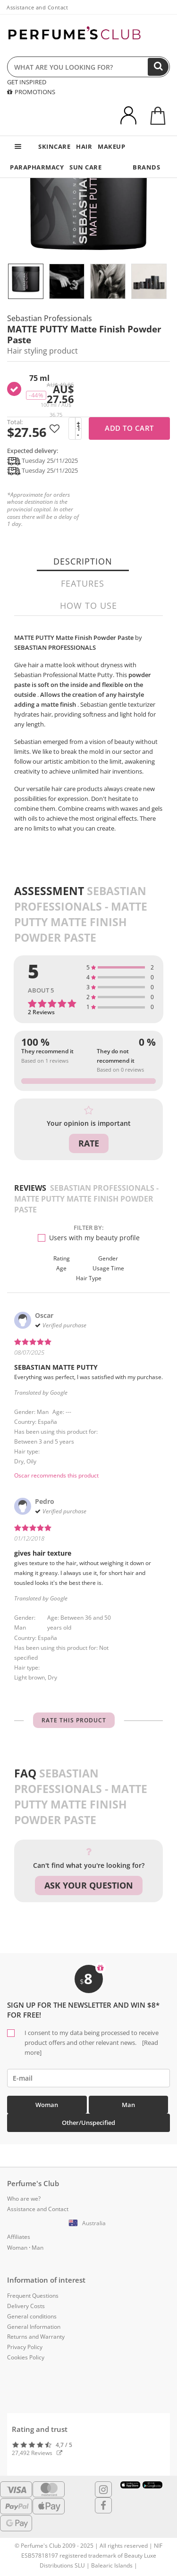 The image size is (177, 2576). What do you see at coordinates (36, 2337) in the screenshot?
I see `Returns and Warranty` at bounding box center [36, 2337].